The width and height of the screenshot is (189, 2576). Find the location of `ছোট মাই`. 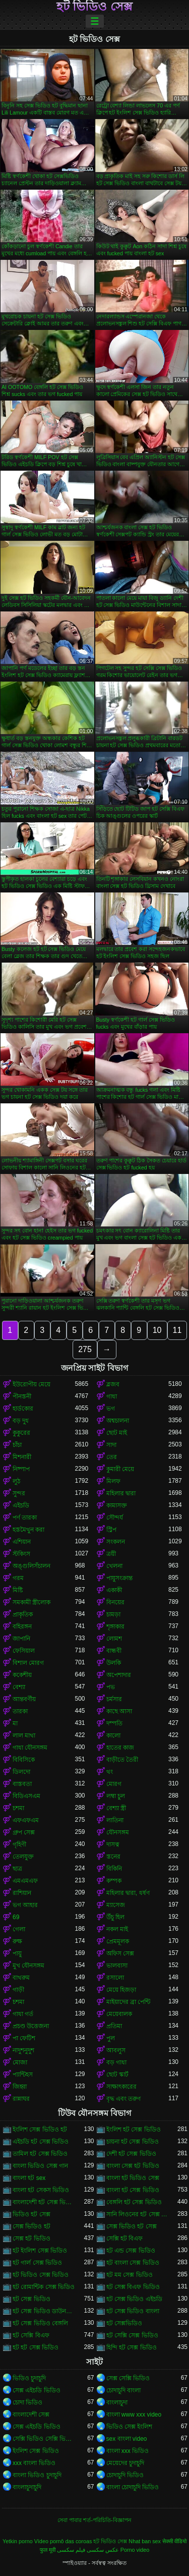

ছোট মাই is located at coordinates (116, 1432).